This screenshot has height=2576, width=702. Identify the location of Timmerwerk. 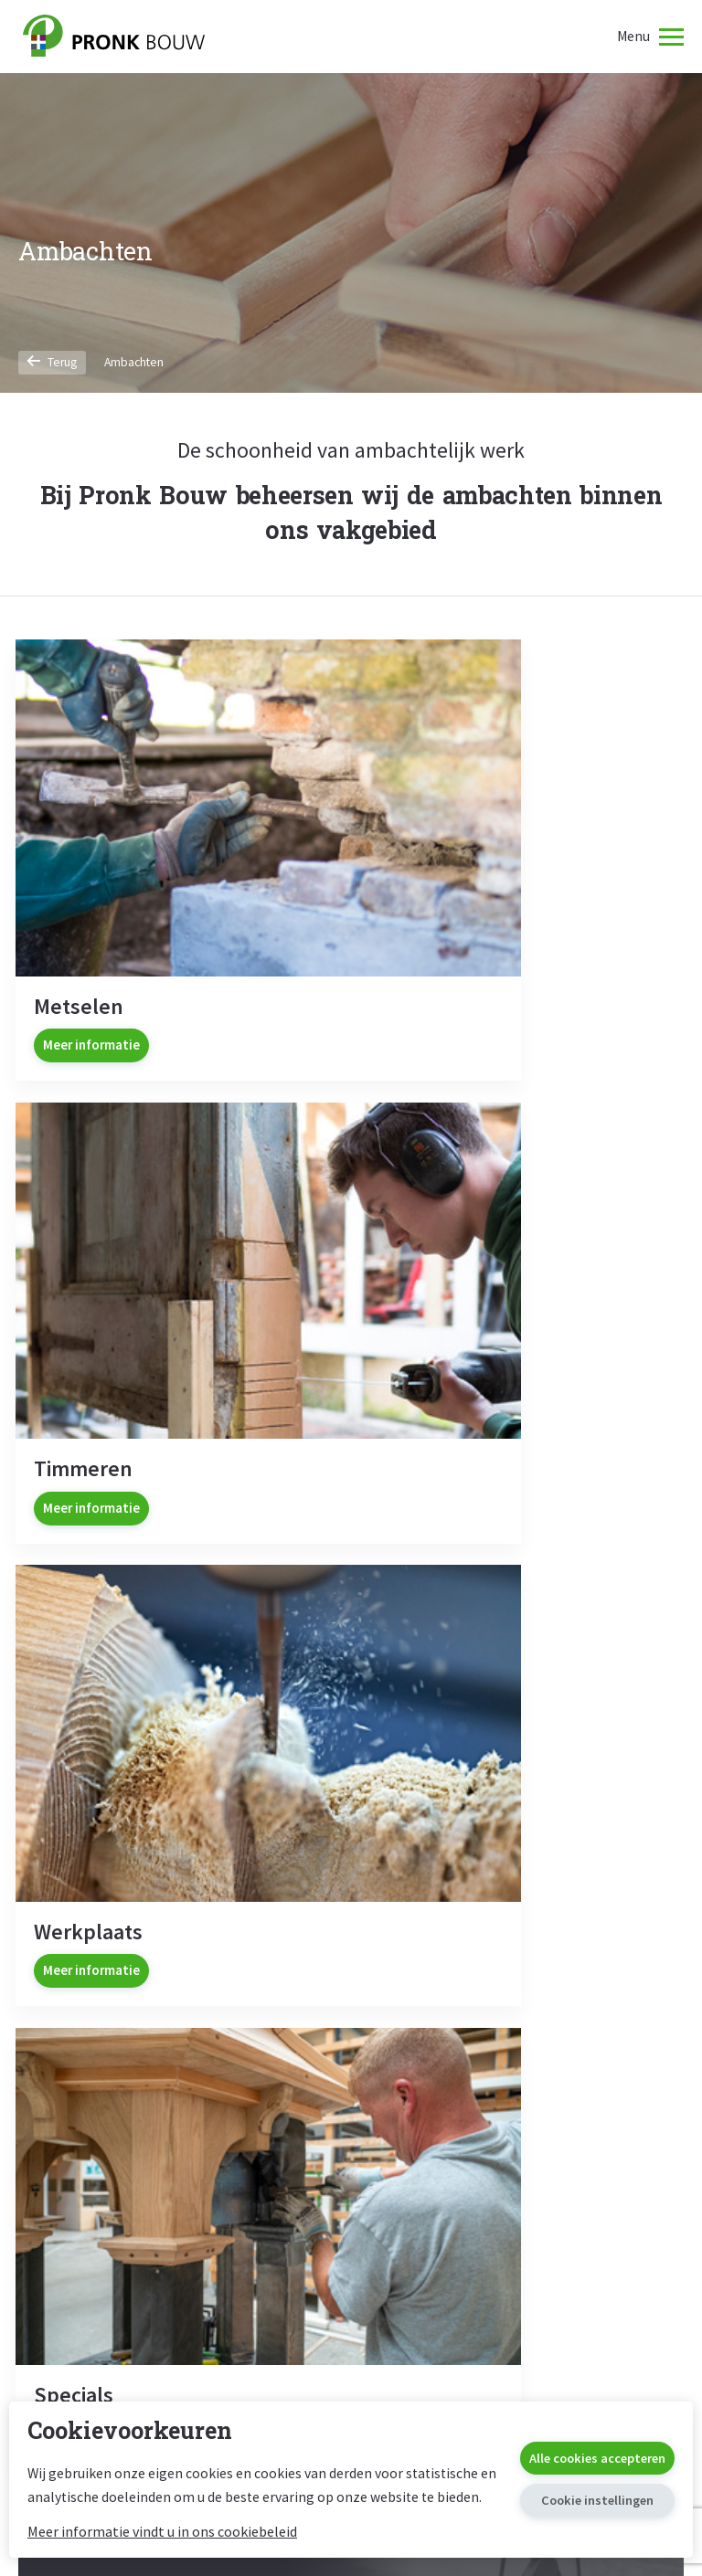
(351, 2085).